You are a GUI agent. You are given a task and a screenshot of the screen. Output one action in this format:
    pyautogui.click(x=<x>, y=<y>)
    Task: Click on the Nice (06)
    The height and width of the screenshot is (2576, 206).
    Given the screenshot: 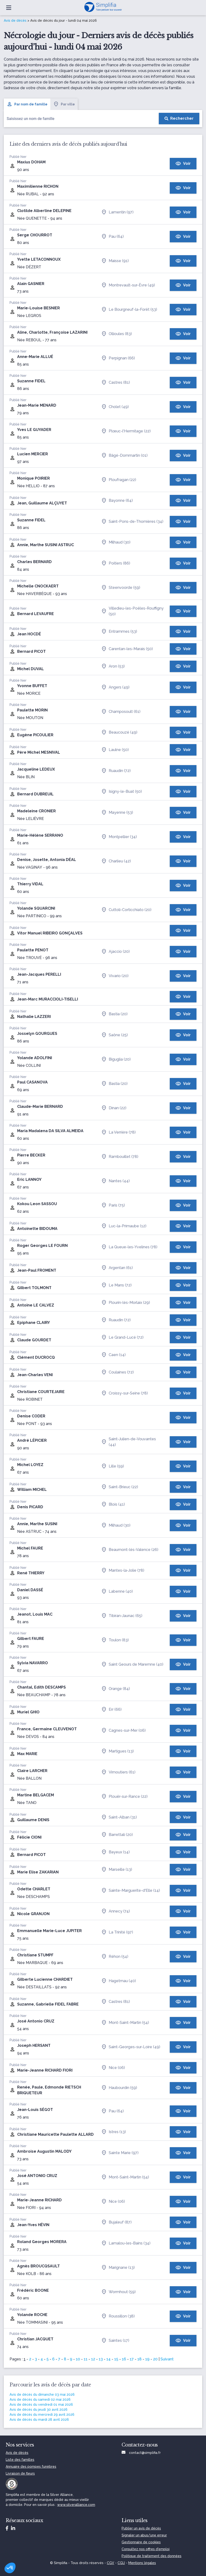 What is the action you would take?
    pyautogui.click(x=113, y=2068)
    